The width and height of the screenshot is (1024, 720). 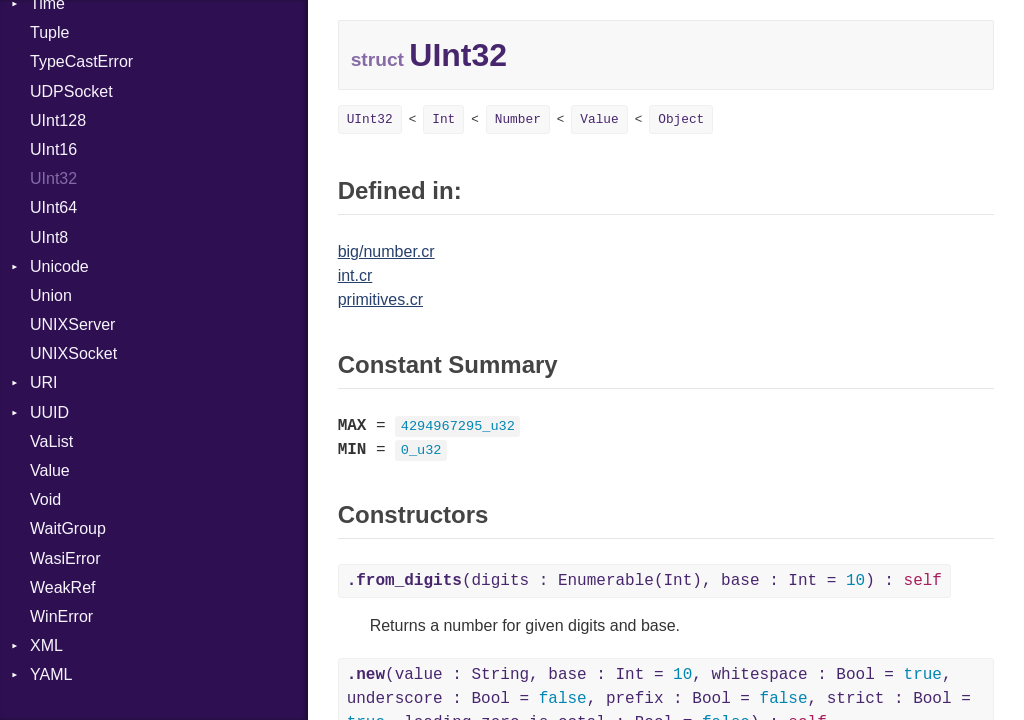 I want to click on UInt64, so click(x=53, y=207).